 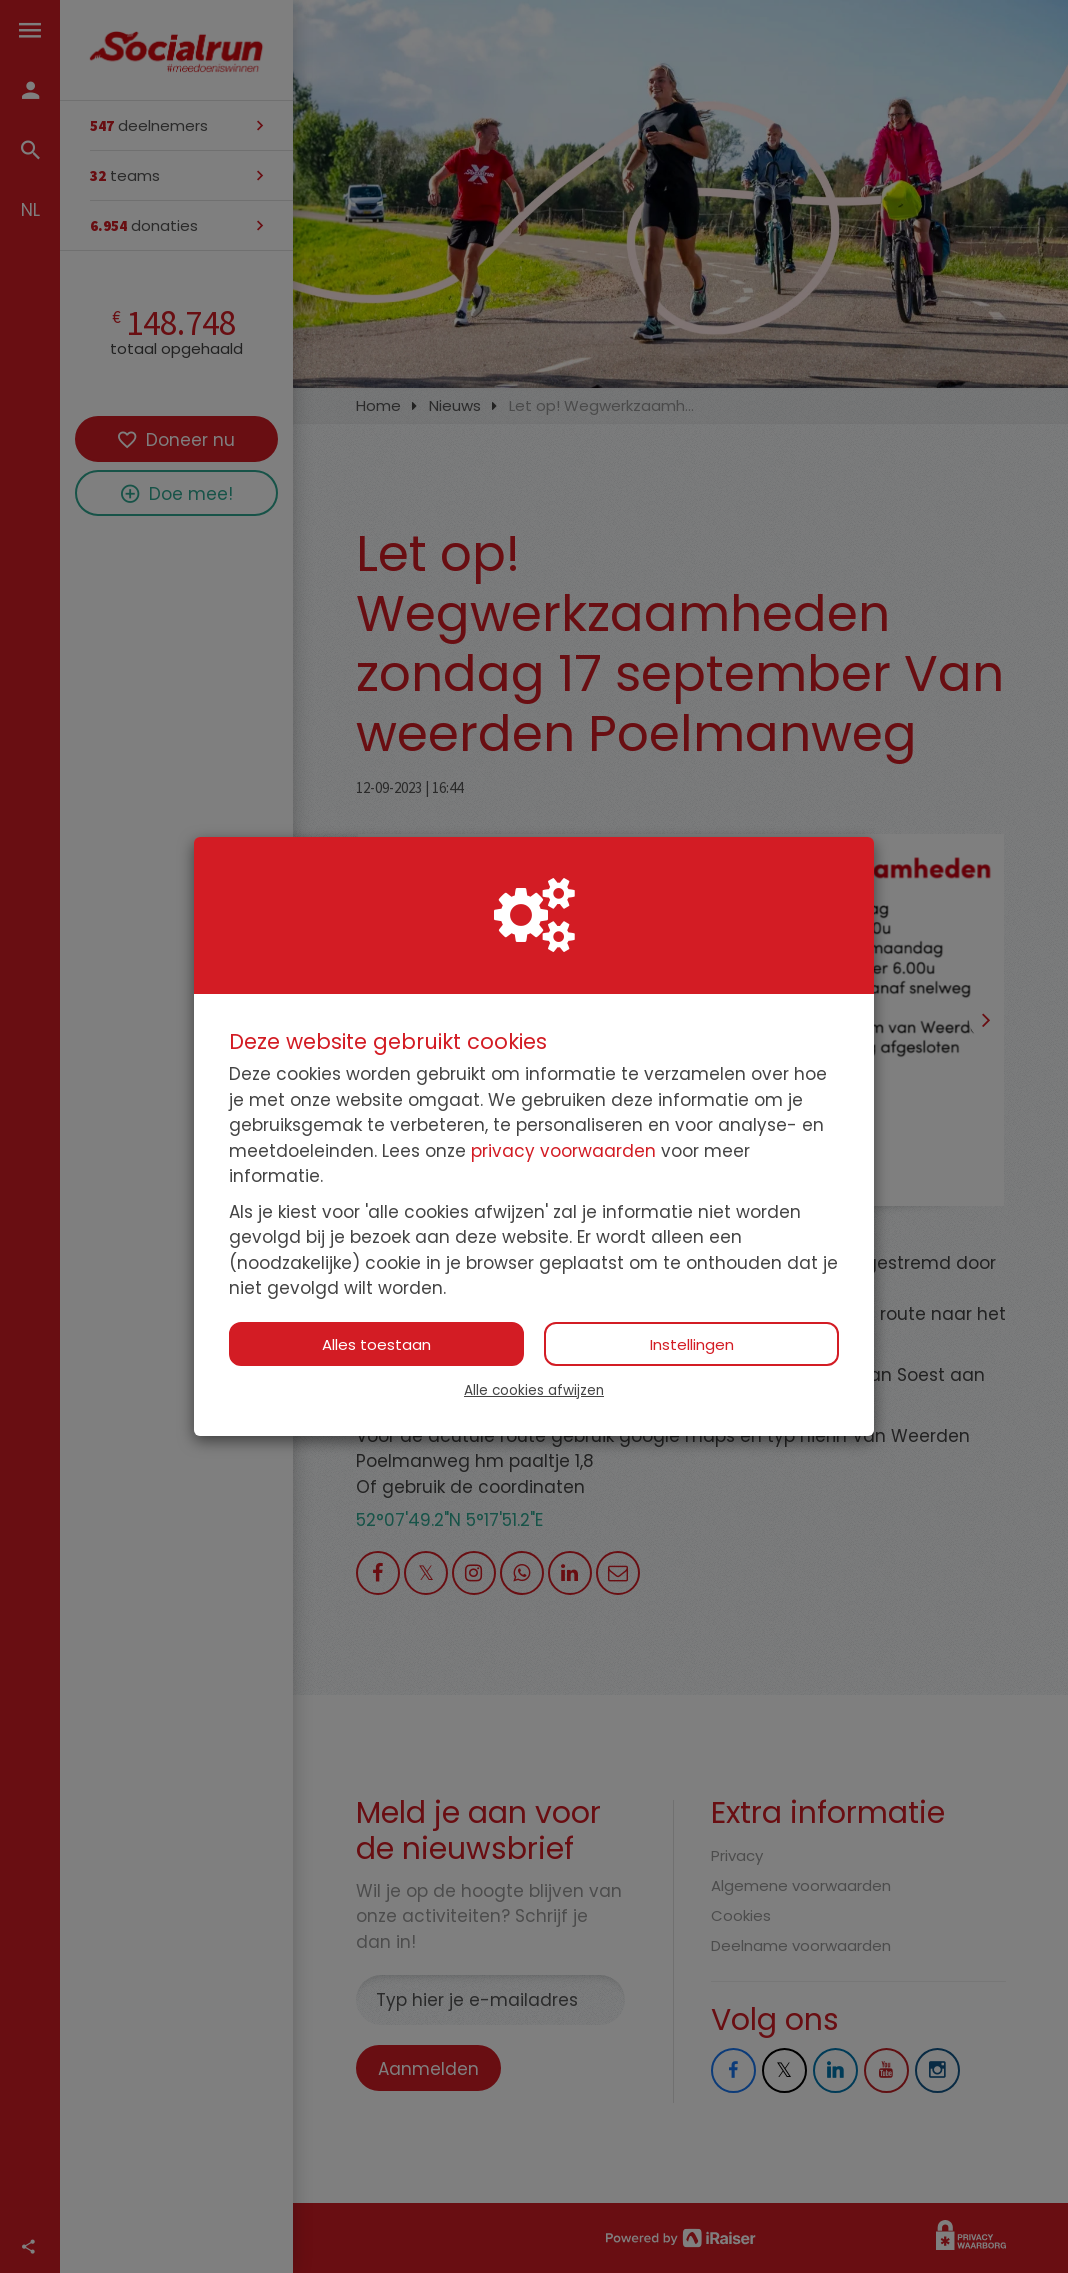 What do you see at coordinates (692, 1344) in the screenshot?
I see `Instellingen` at bounding box center [692, 1344].